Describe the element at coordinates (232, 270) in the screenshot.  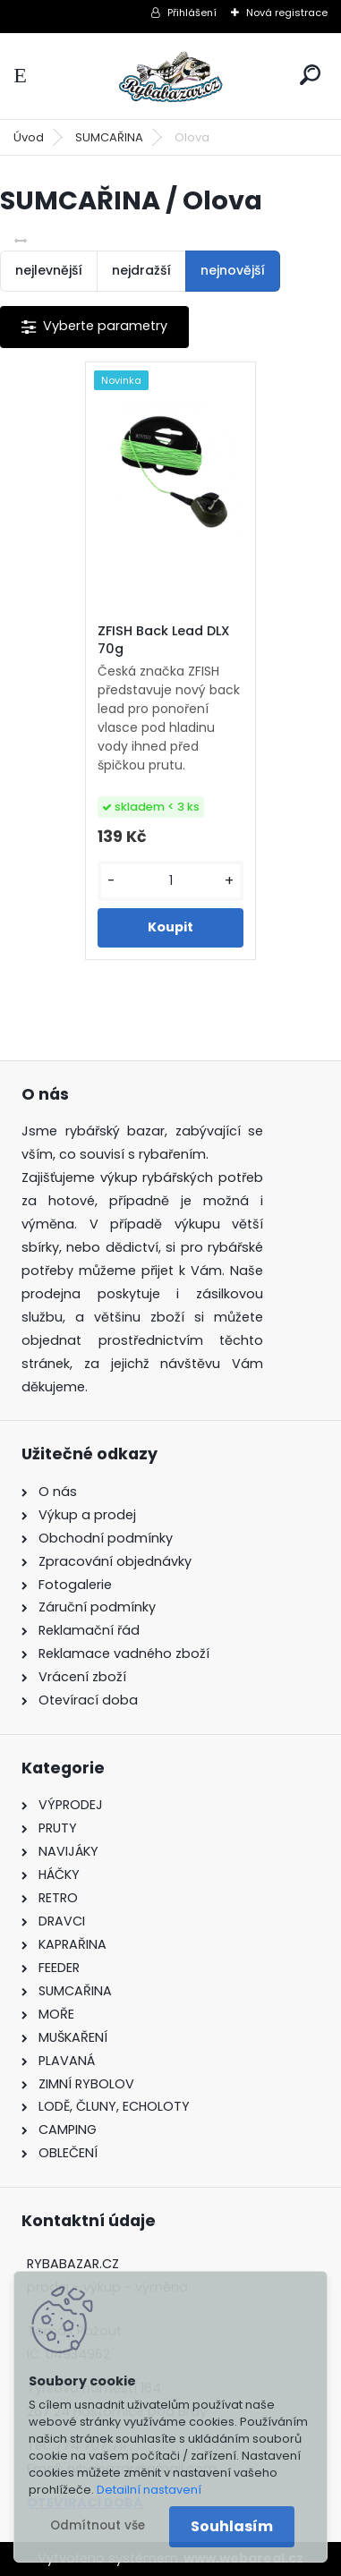
I see `nejnovější` at that location.